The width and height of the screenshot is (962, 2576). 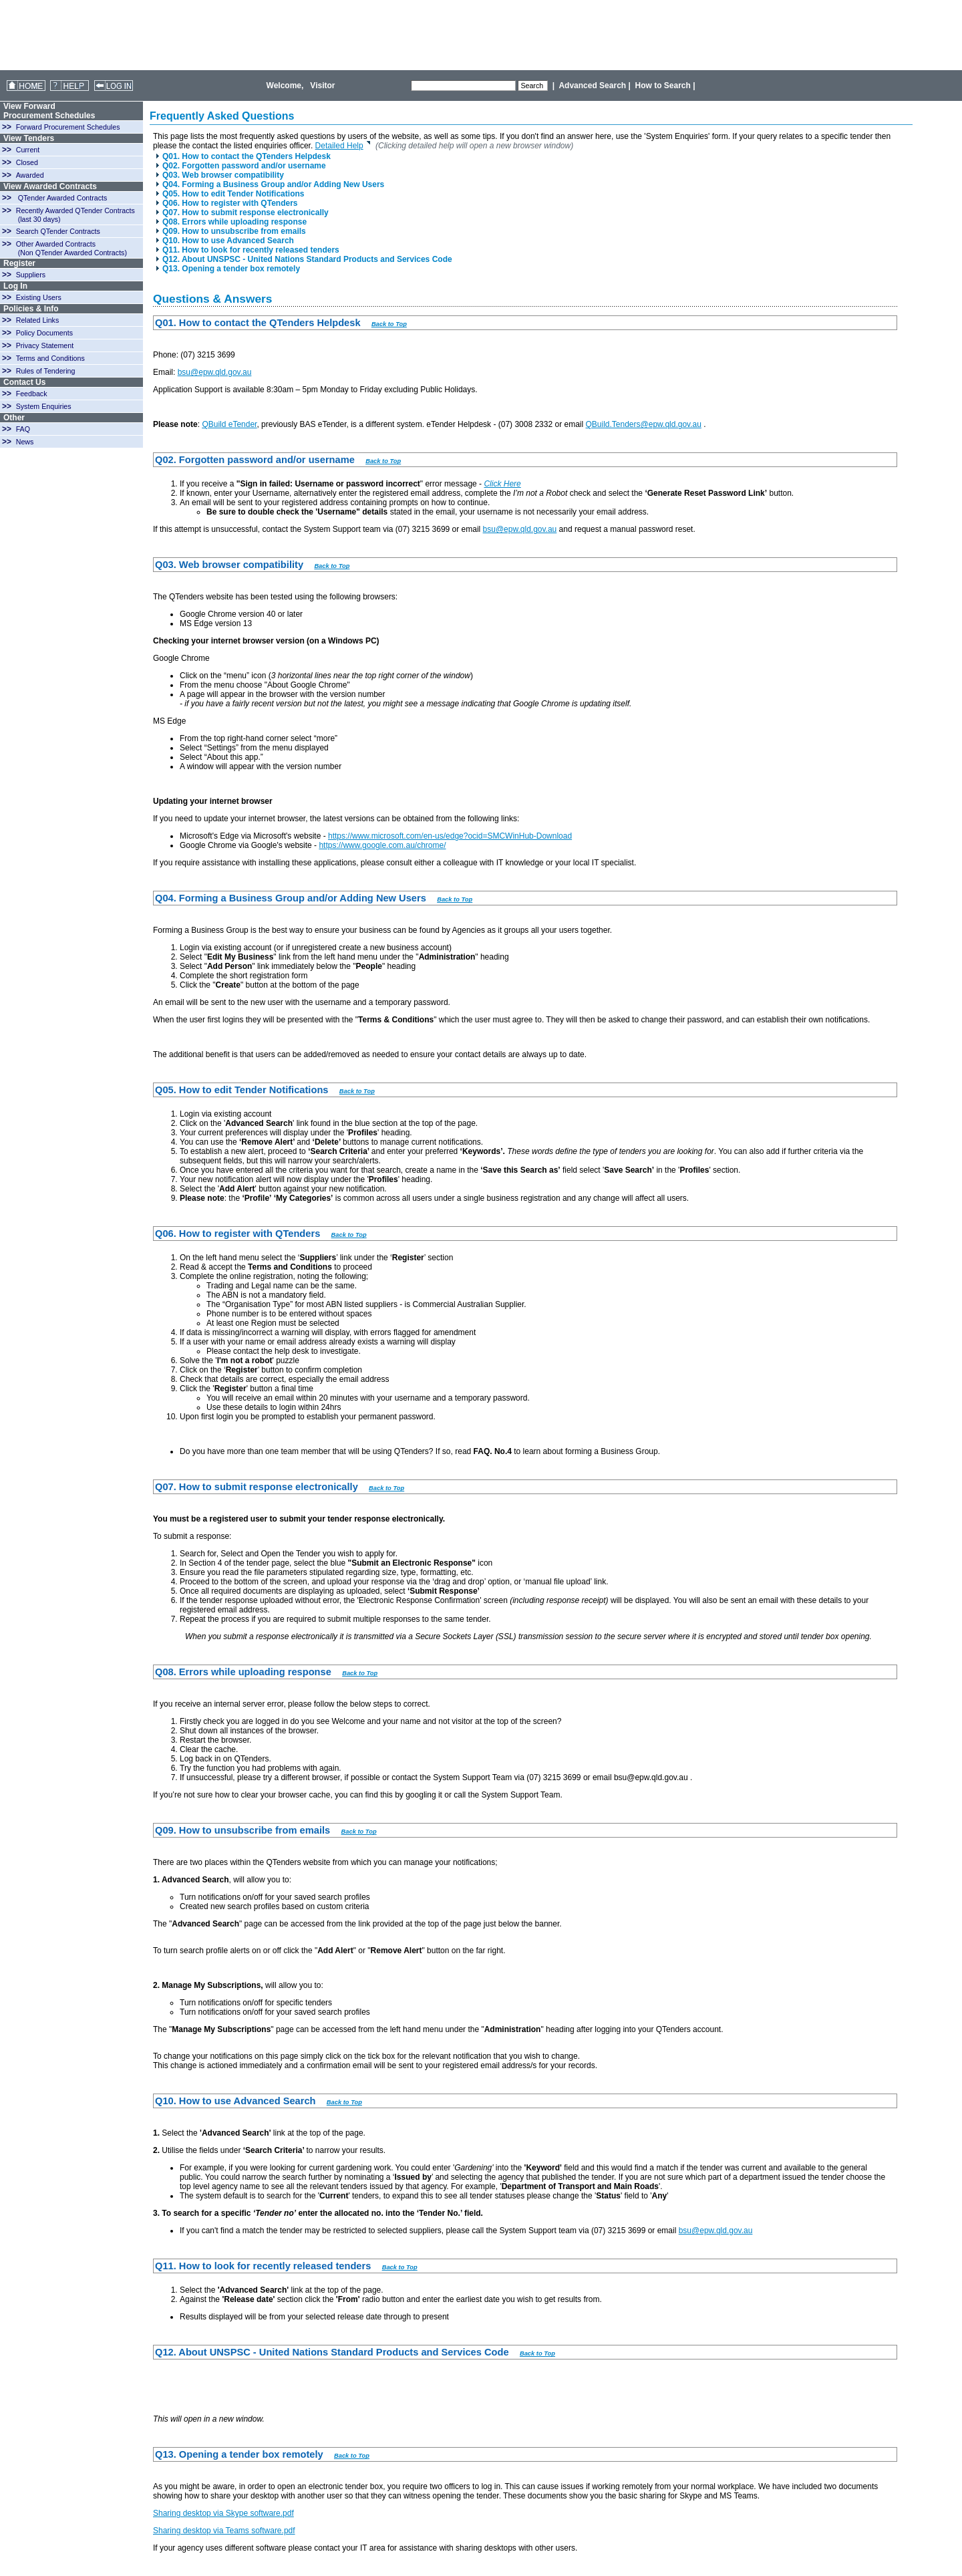 What do you see at coordinates (226, 203) in the screenshot?
I see `Q06. How to register with QTenders` at bounding box center [226, 203].